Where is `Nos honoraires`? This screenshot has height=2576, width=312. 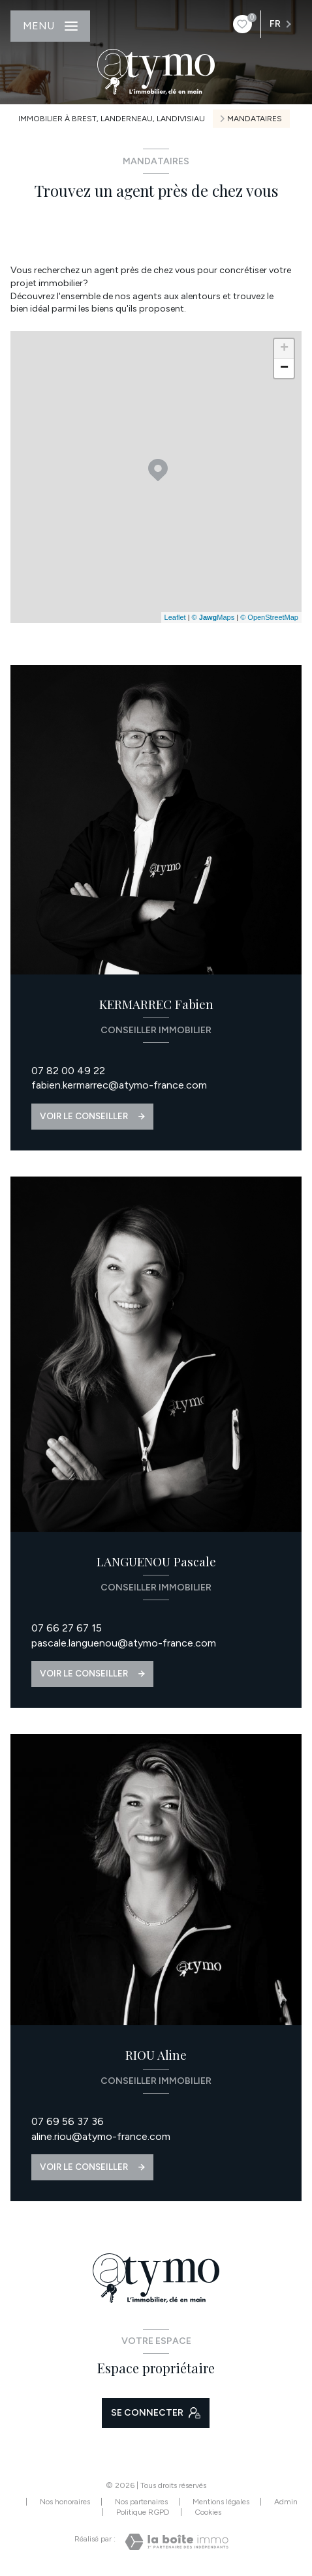
Nos honoraires is located at coordinates (65, 2501).